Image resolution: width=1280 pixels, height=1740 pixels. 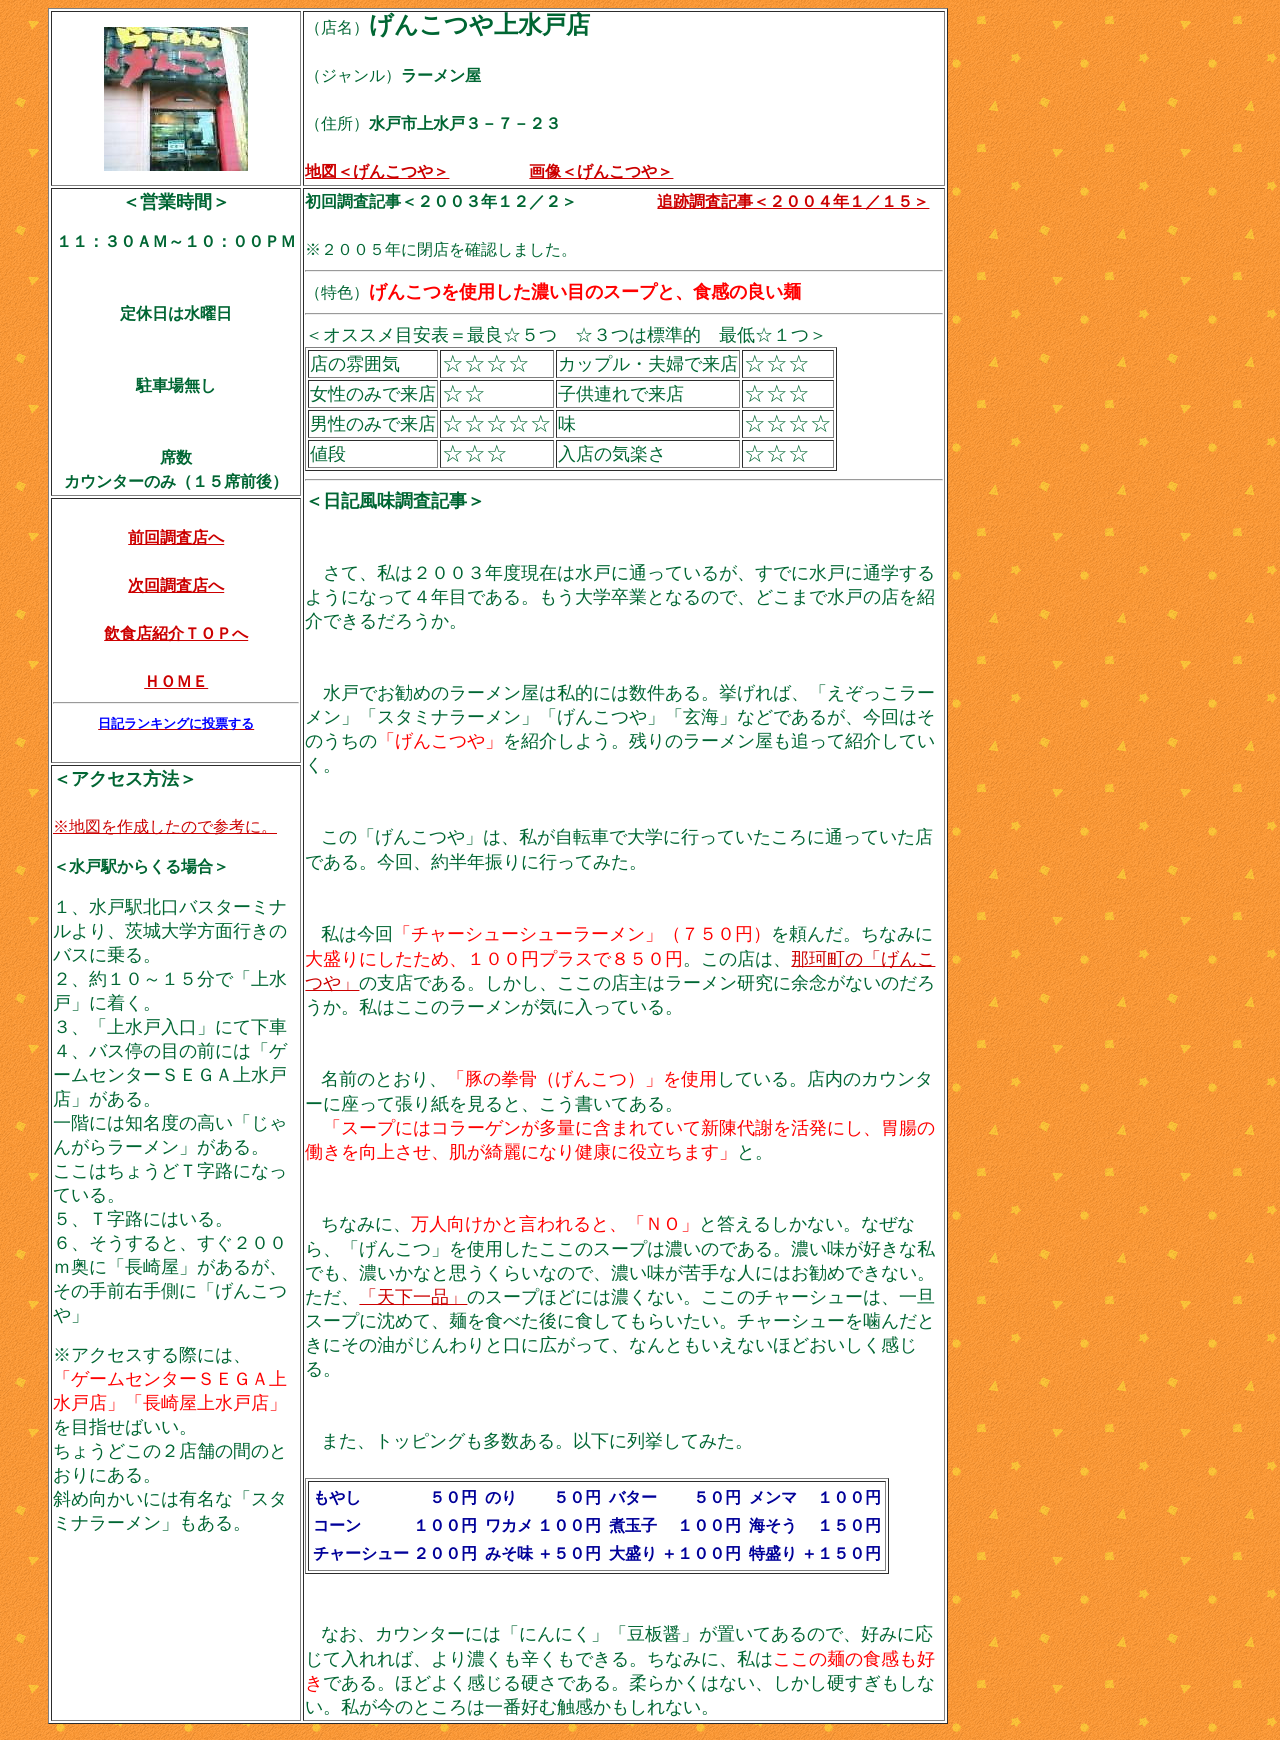 What do you see at coordinates (601, 171) in the screenshot?
I see `画像＜げんこつや＞` at bounding box center [601, 171].